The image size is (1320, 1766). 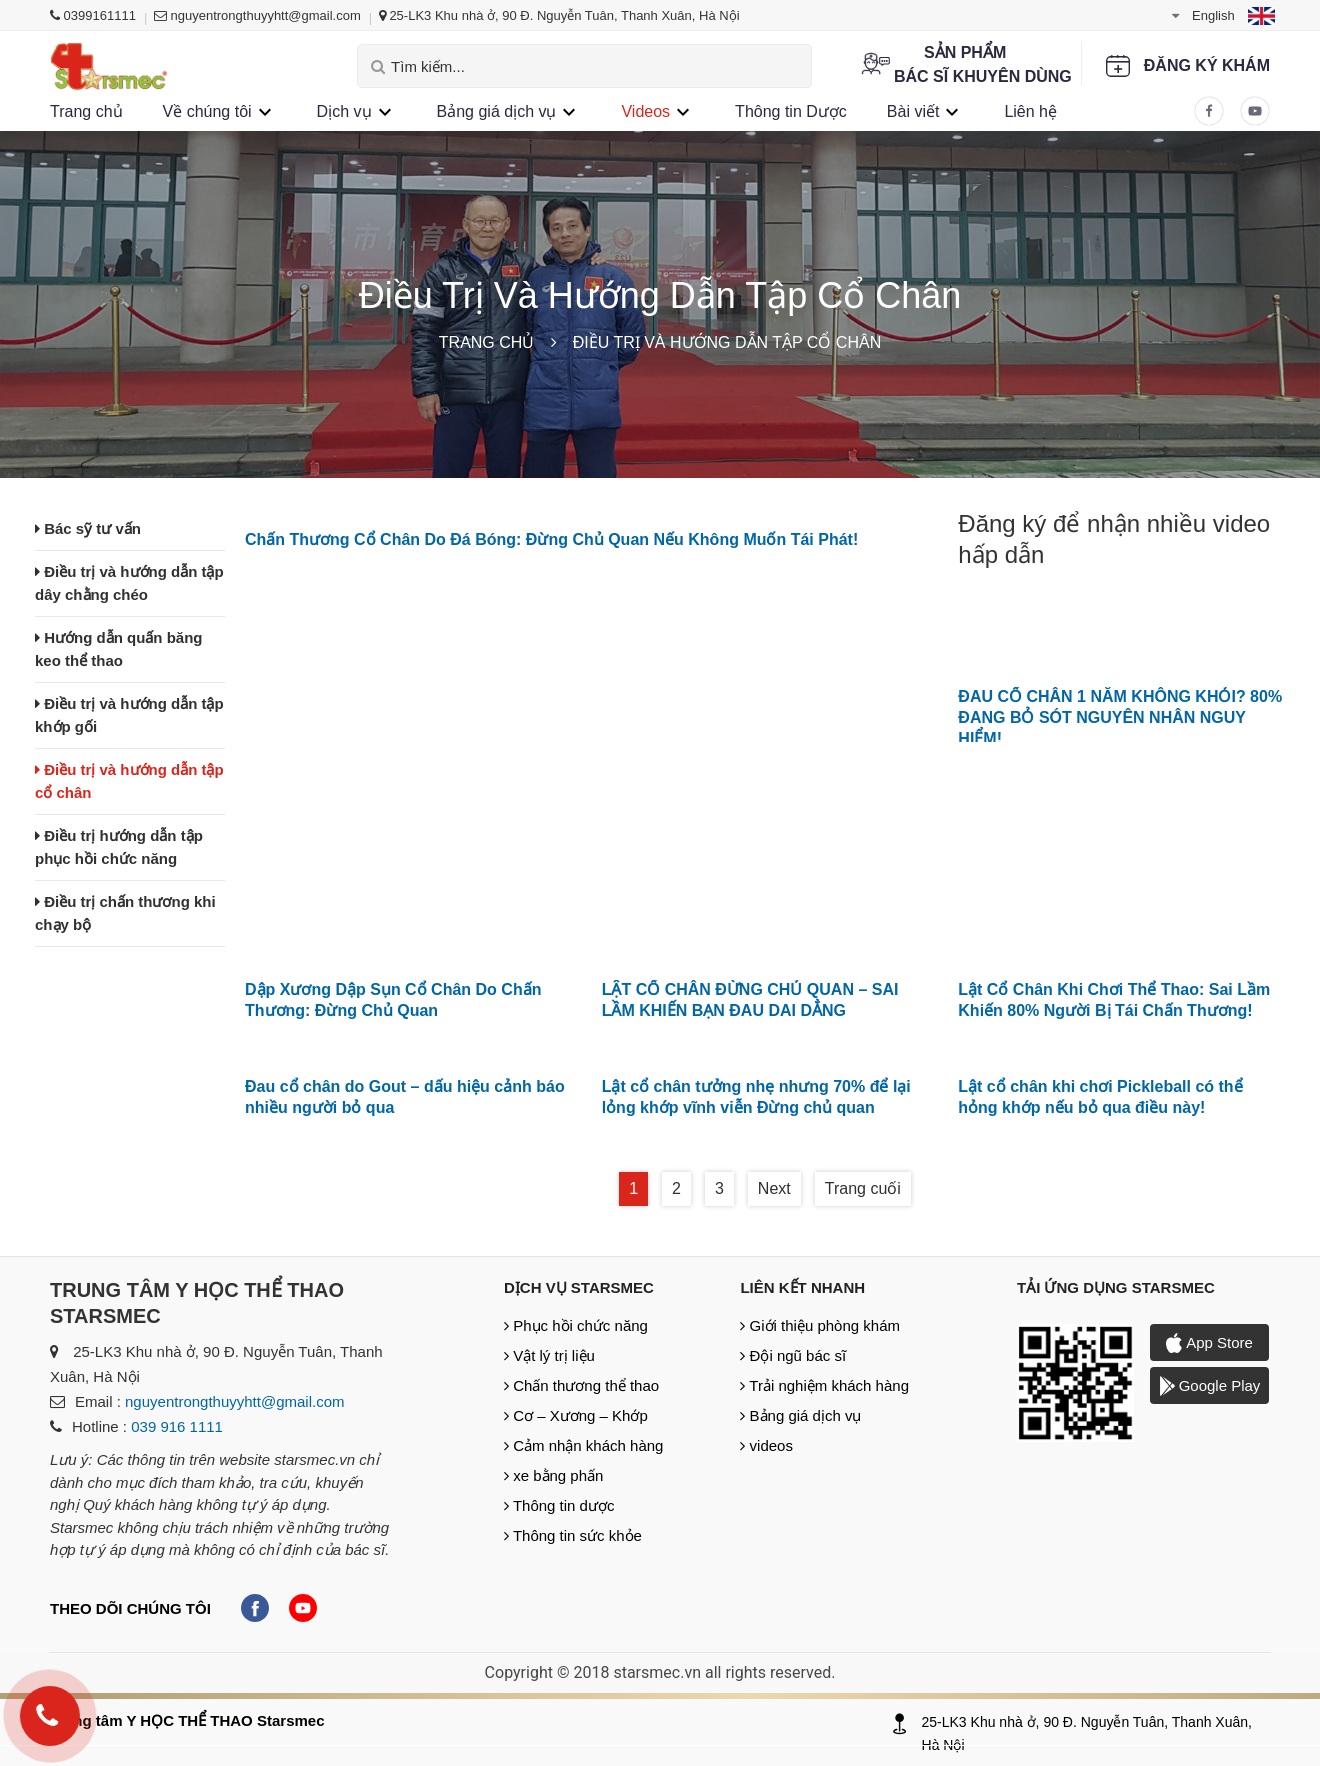 I want to click on Về chúng tôi, so click(x=207, y=111).